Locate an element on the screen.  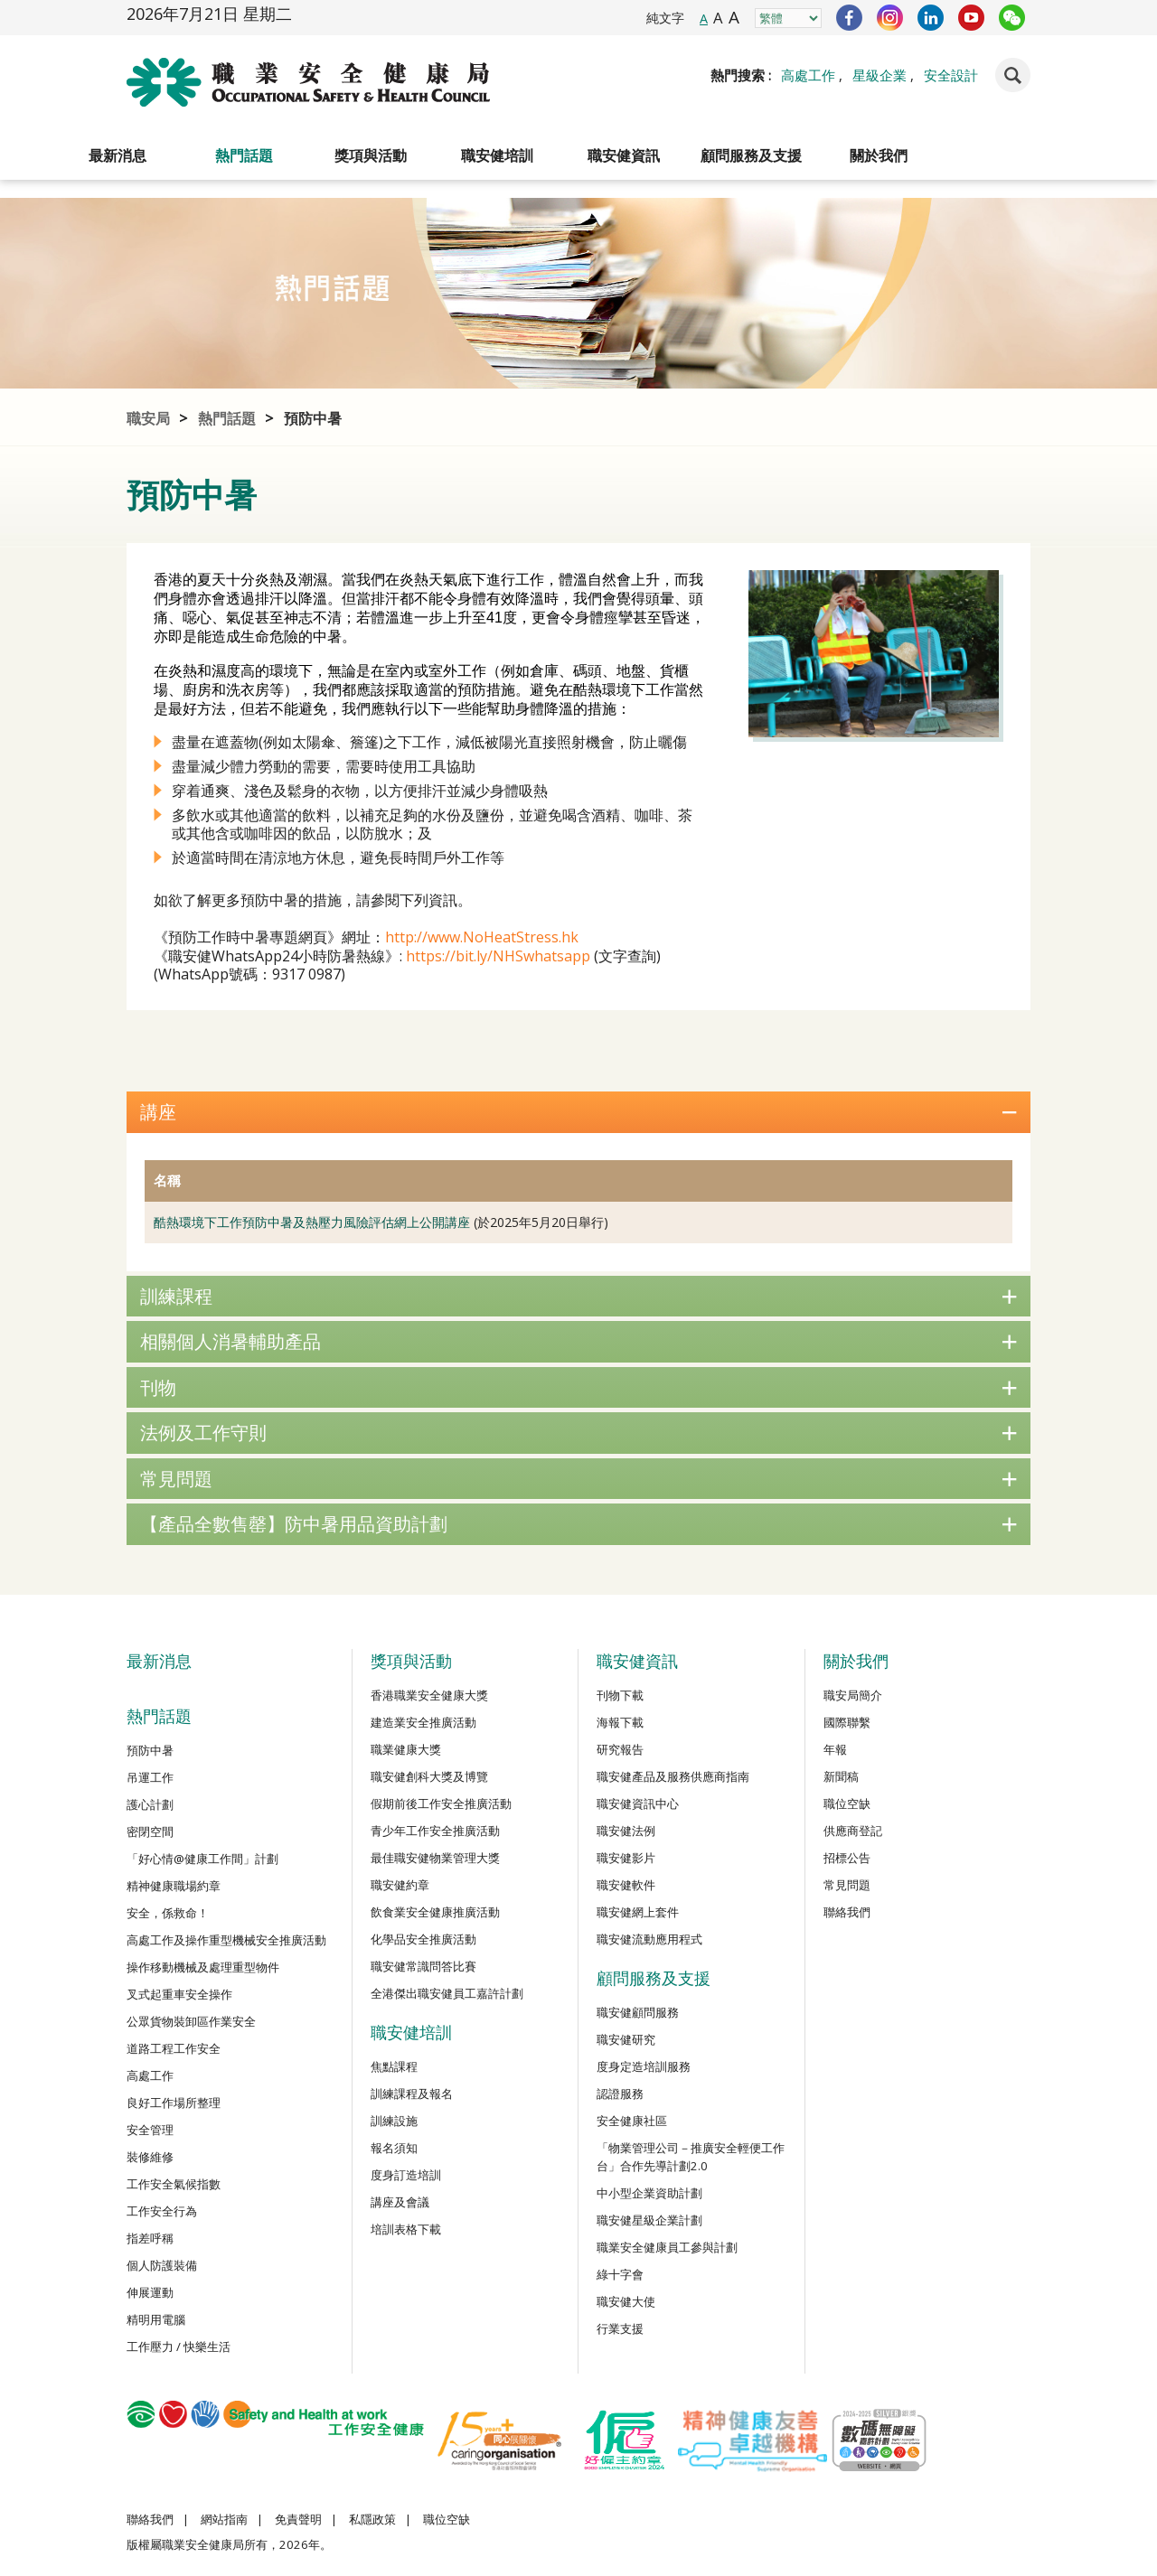
道路工程工作安全 is located at coordinates (174, 2048).